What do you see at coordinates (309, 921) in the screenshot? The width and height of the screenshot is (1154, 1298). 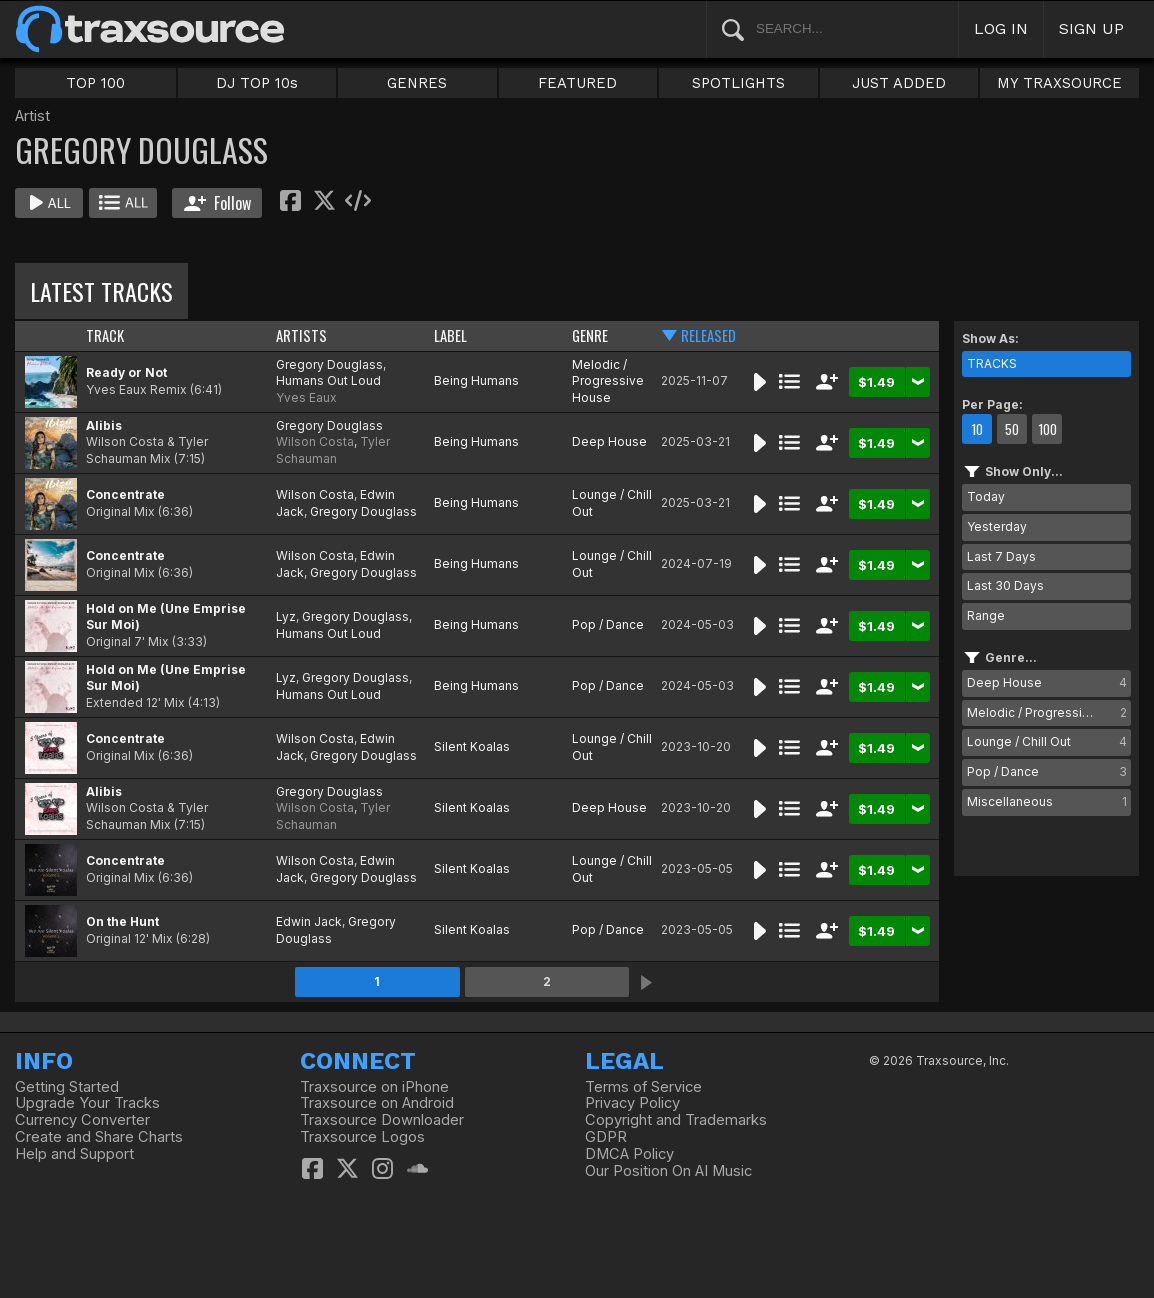 I see `Edwin Jack` at bounding box center [309, 921].